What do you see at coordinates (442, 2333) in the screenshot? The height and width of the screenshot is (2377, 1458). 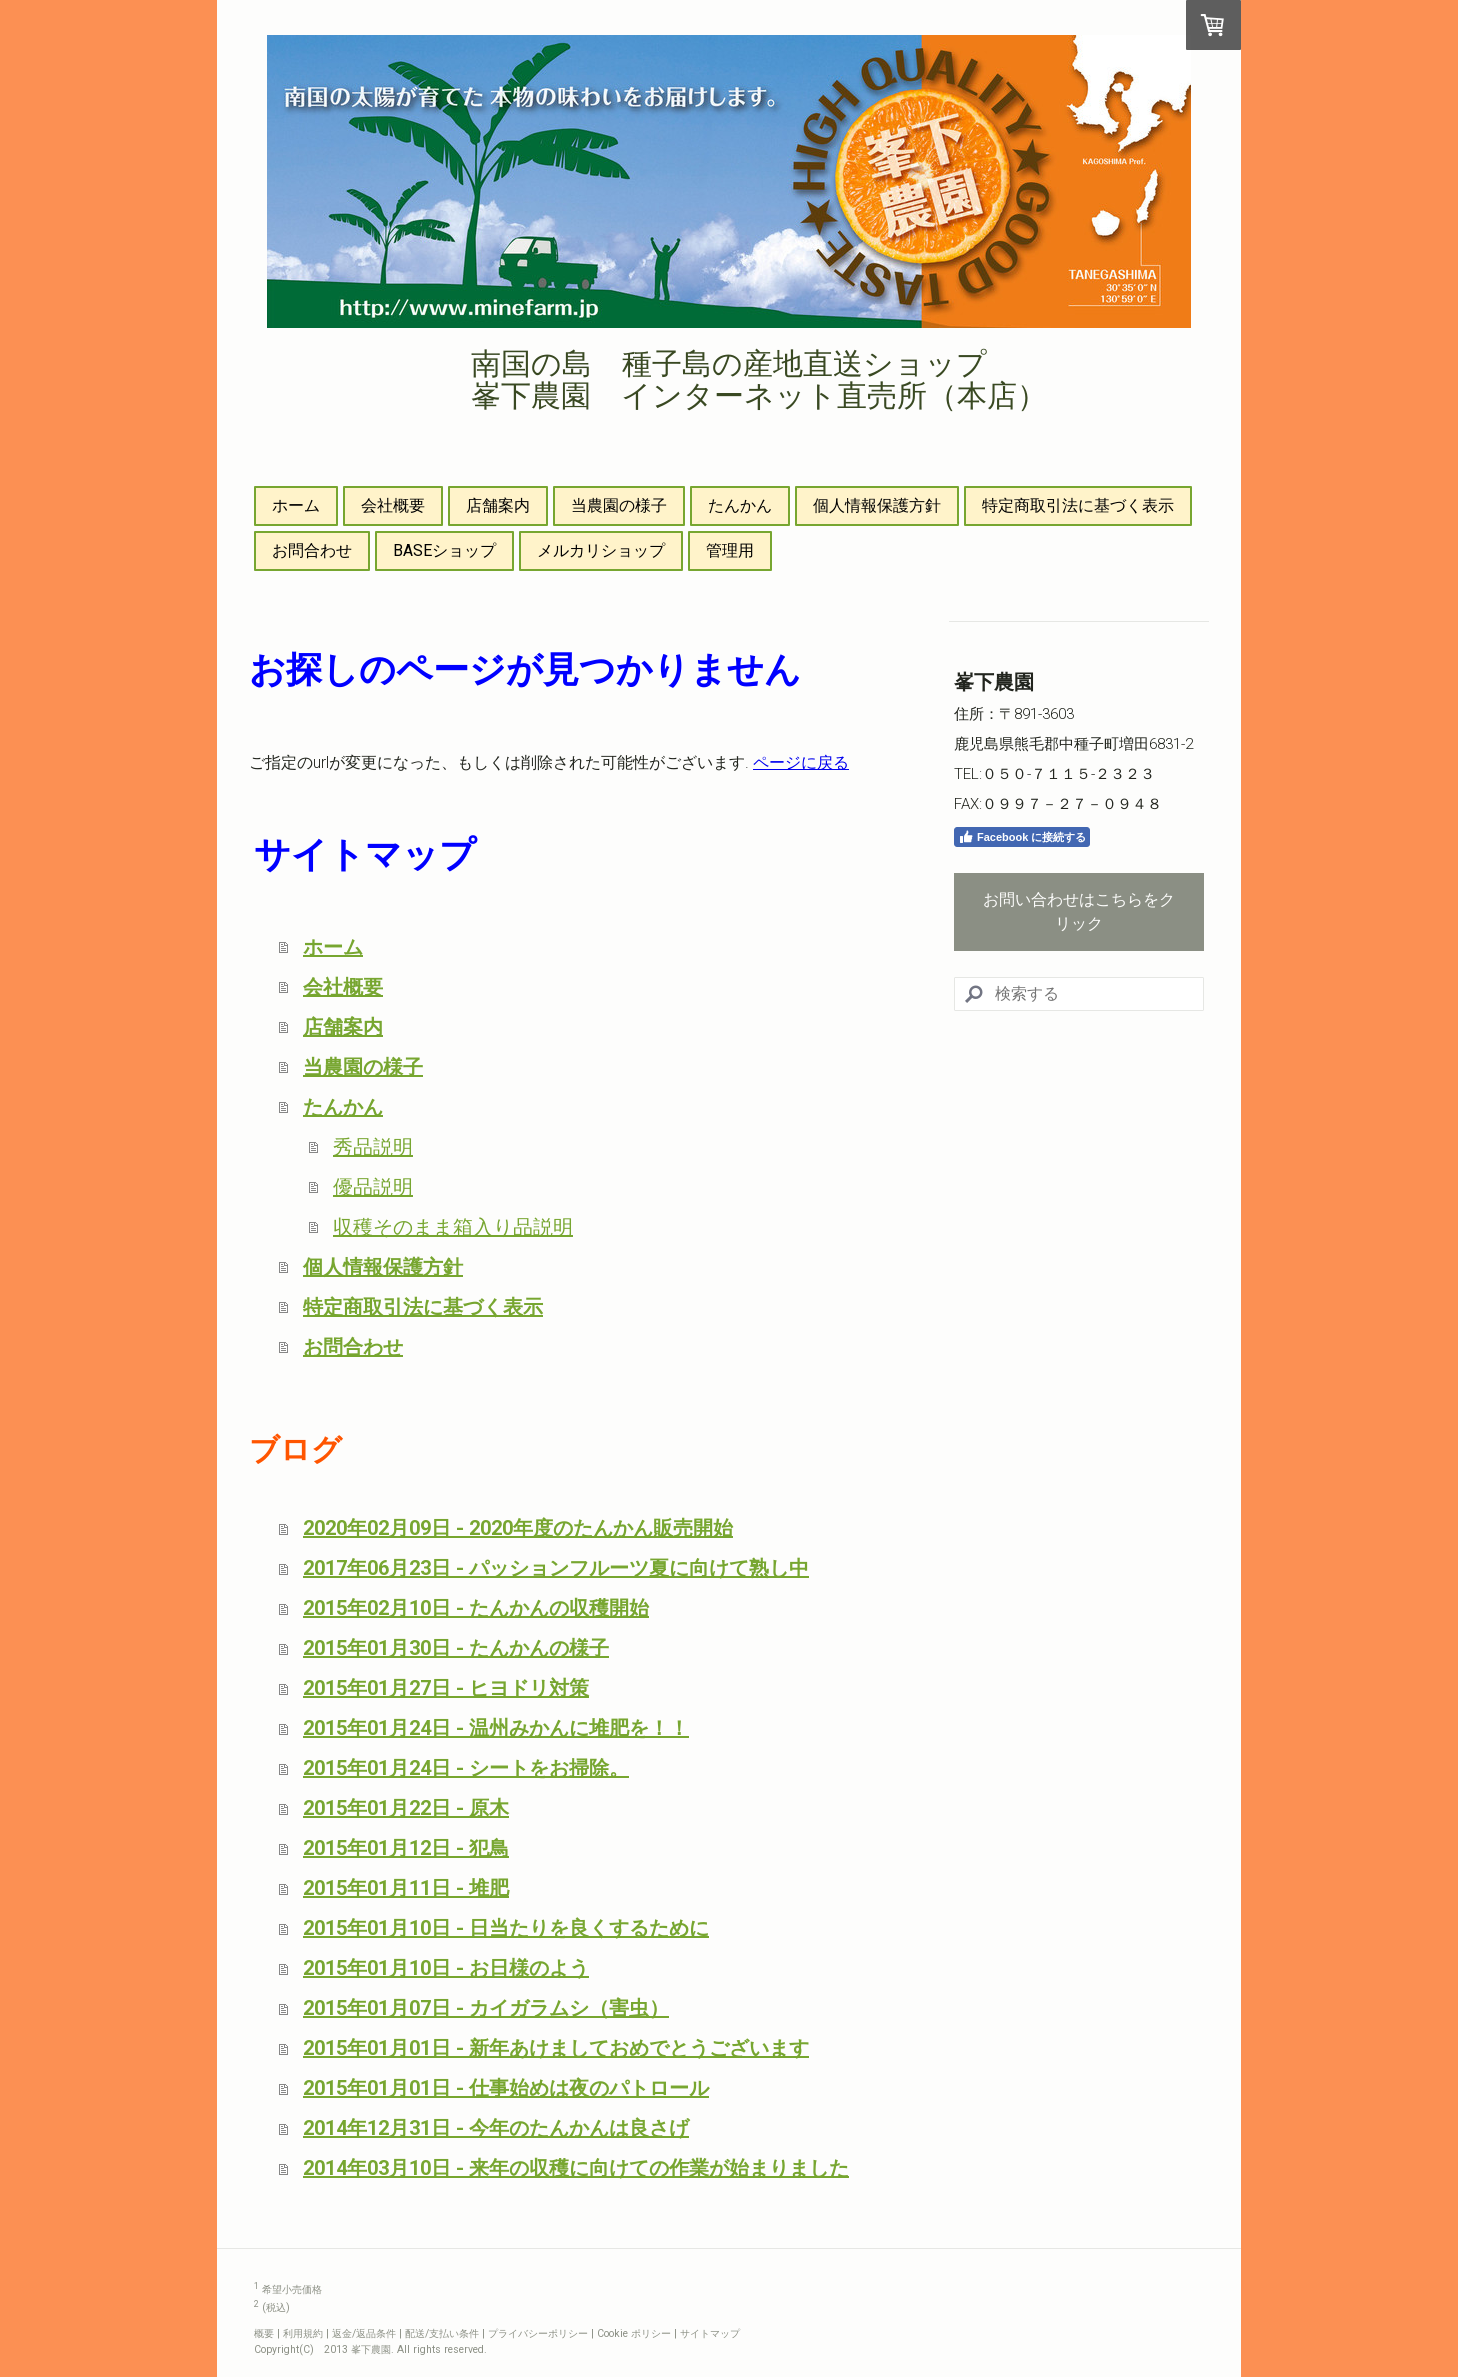 I see `配送/支払い条件` at bounding box center [442, 2333].